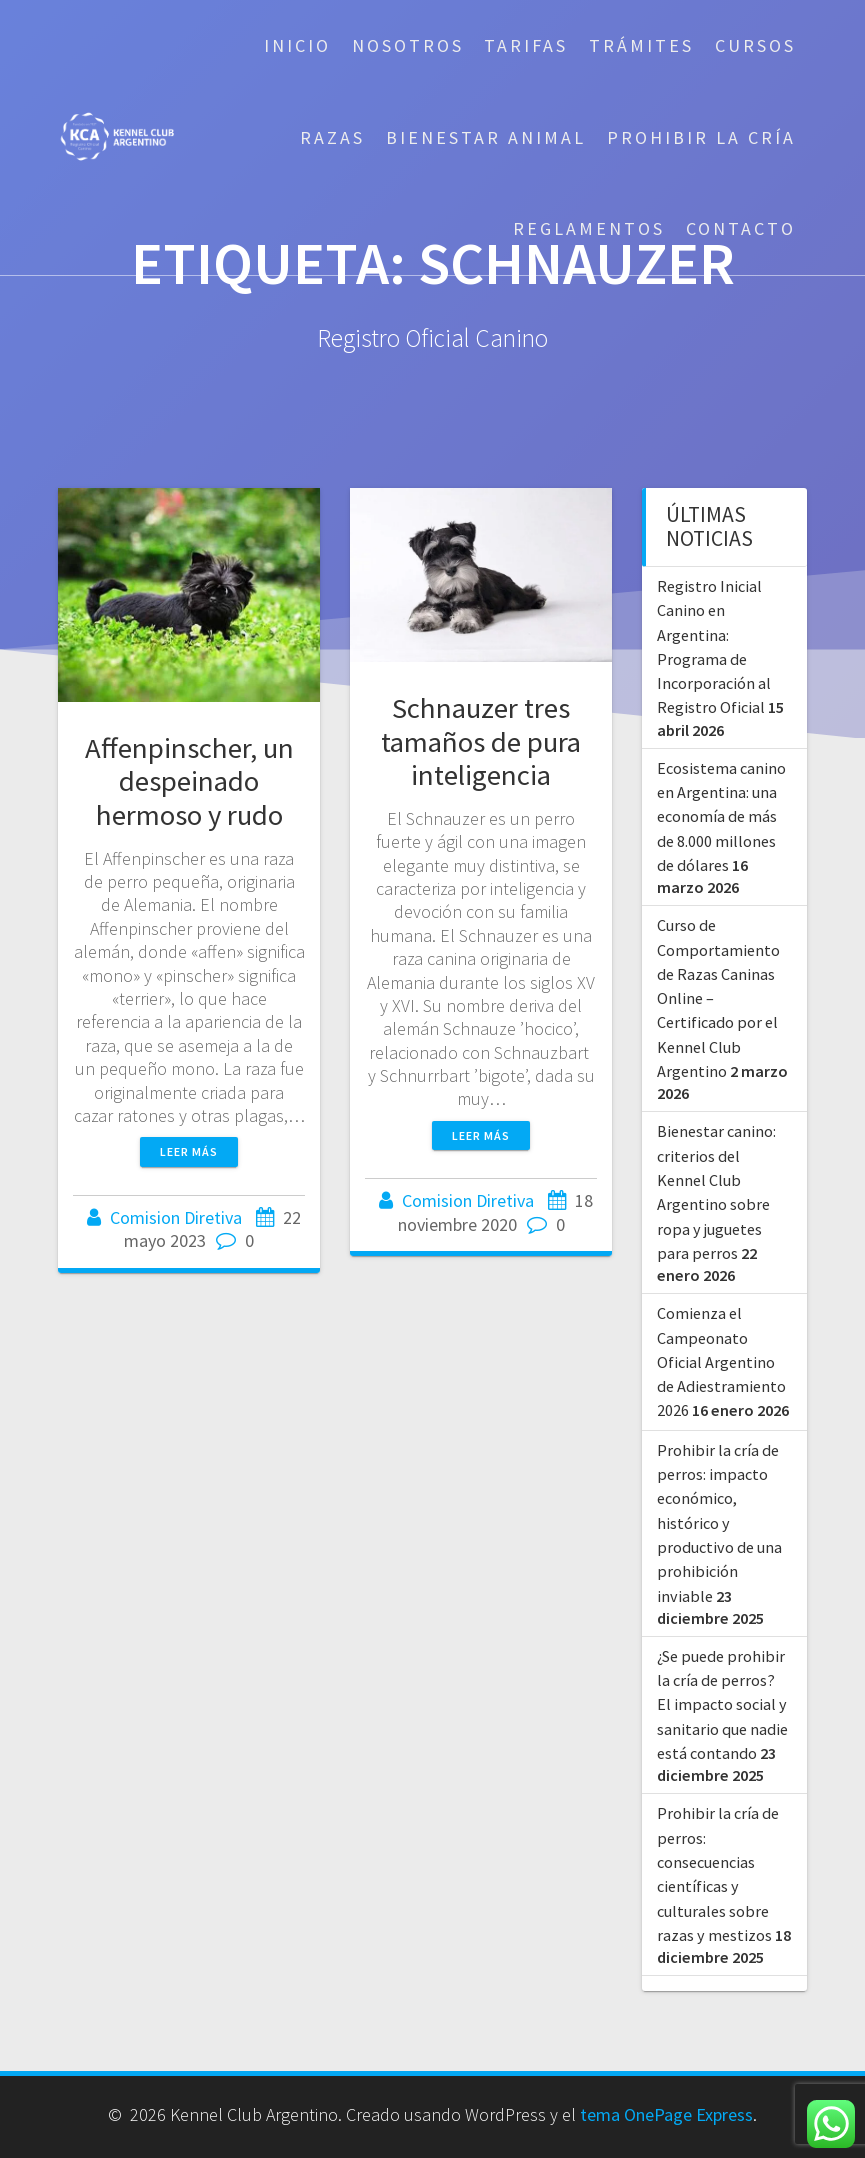 The image size is (865, 2158). I want to click on Prohibir la cría, so click(701, 137).